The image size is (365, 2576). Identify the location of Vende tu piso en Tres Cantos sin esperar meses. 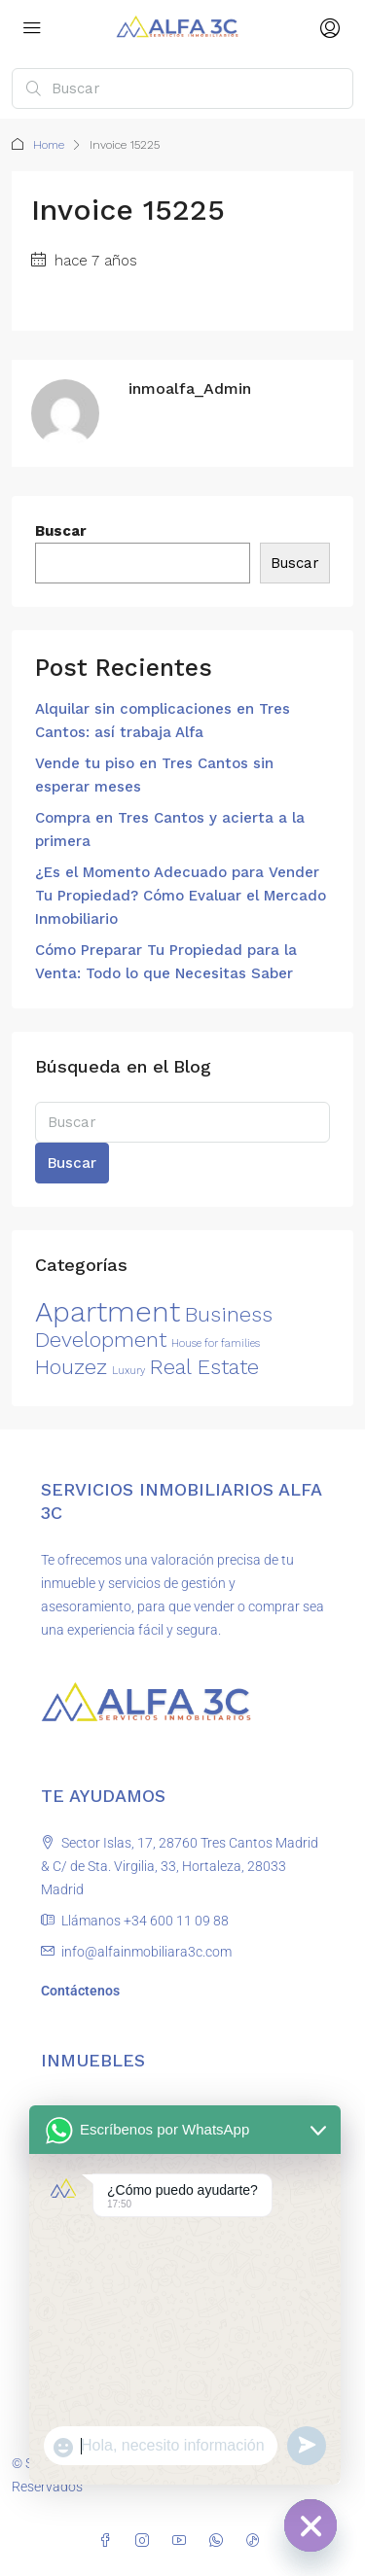
(154, 775).